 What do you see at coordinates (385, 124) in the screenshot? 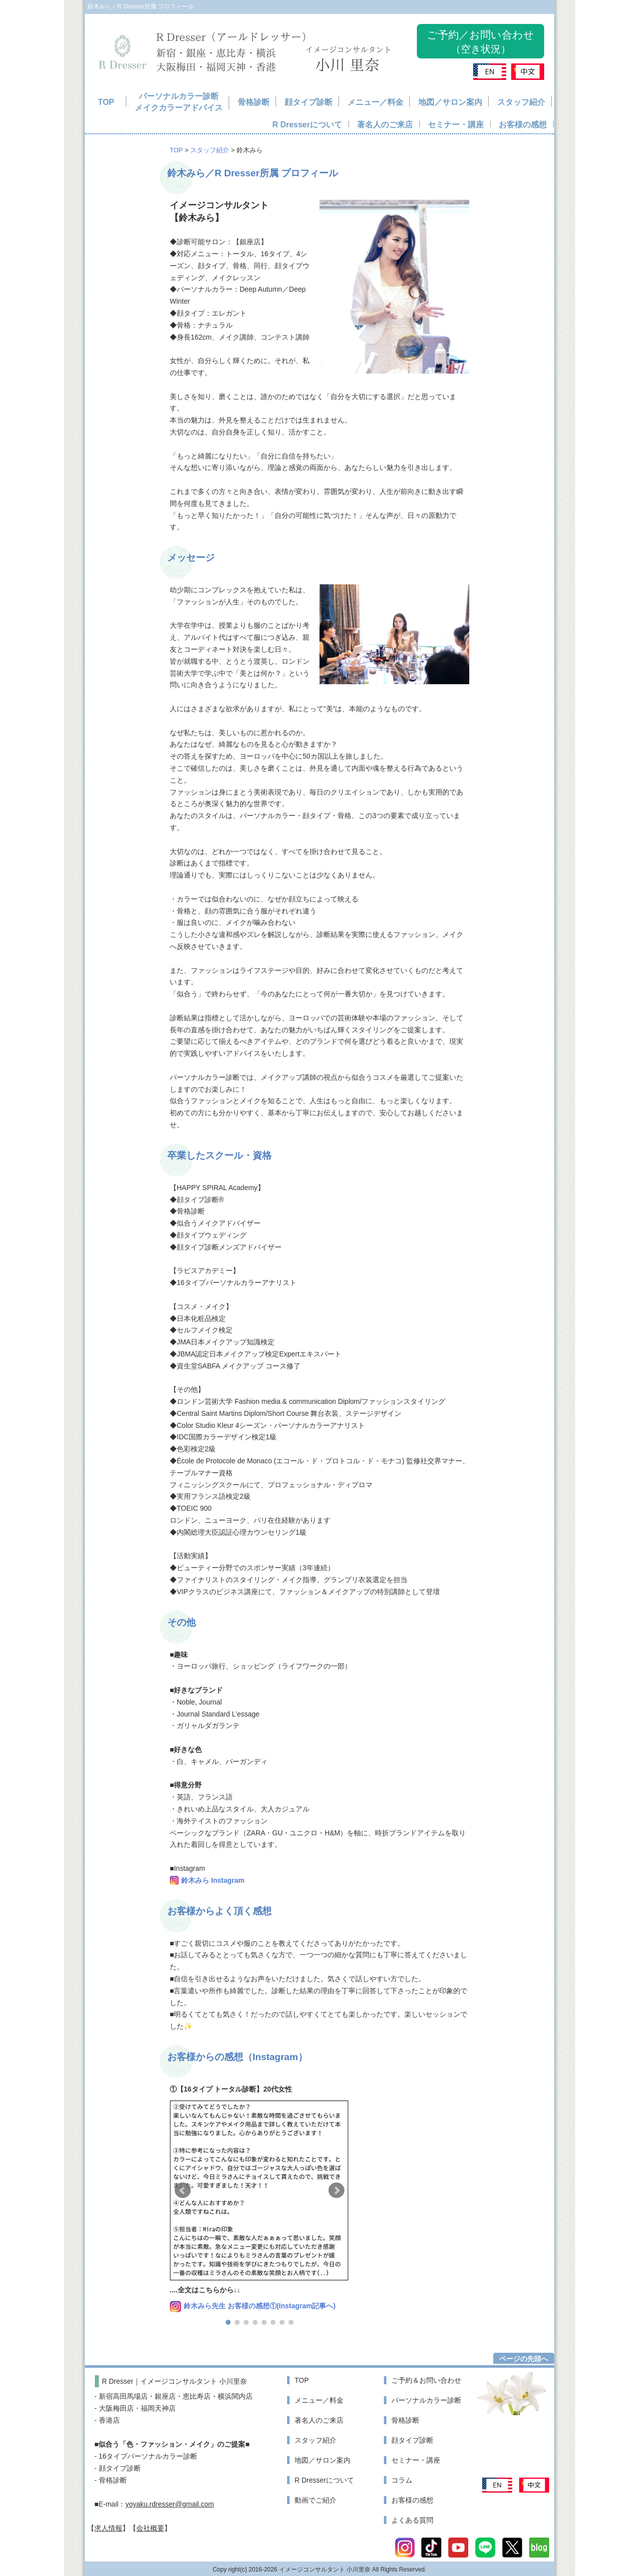
I see `著名人のご来店` at bounding box center [385, 124].